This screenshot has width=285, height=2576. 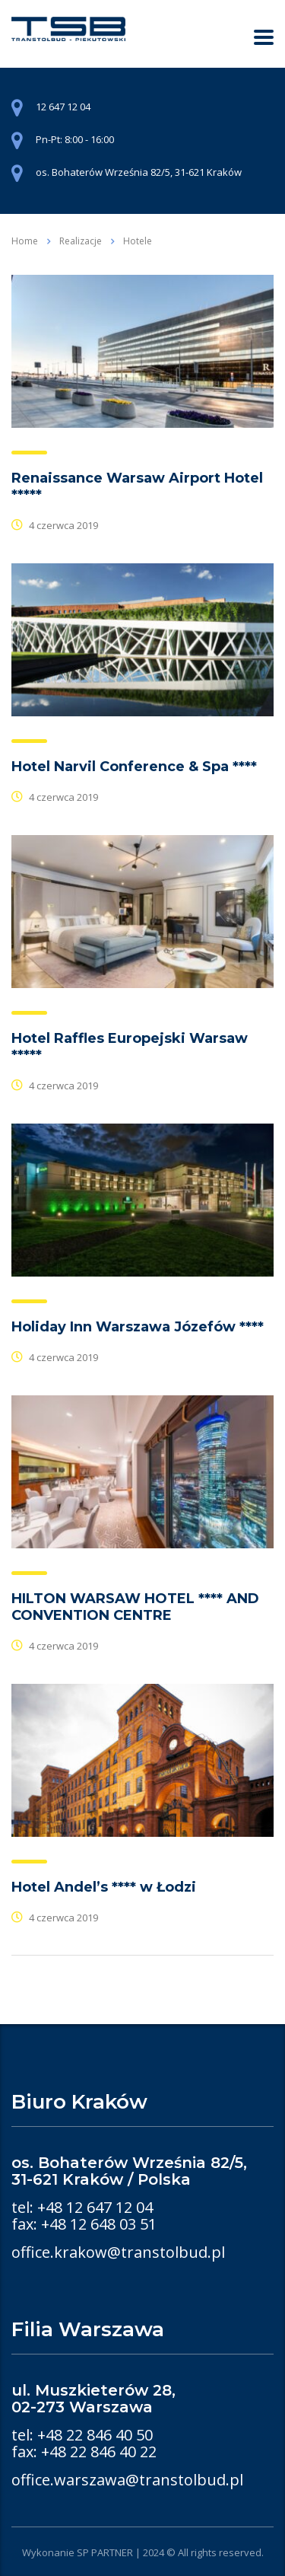 I want to click on Holiday Inn Warszawa Józefów ****, so click(x=137, y=1326).